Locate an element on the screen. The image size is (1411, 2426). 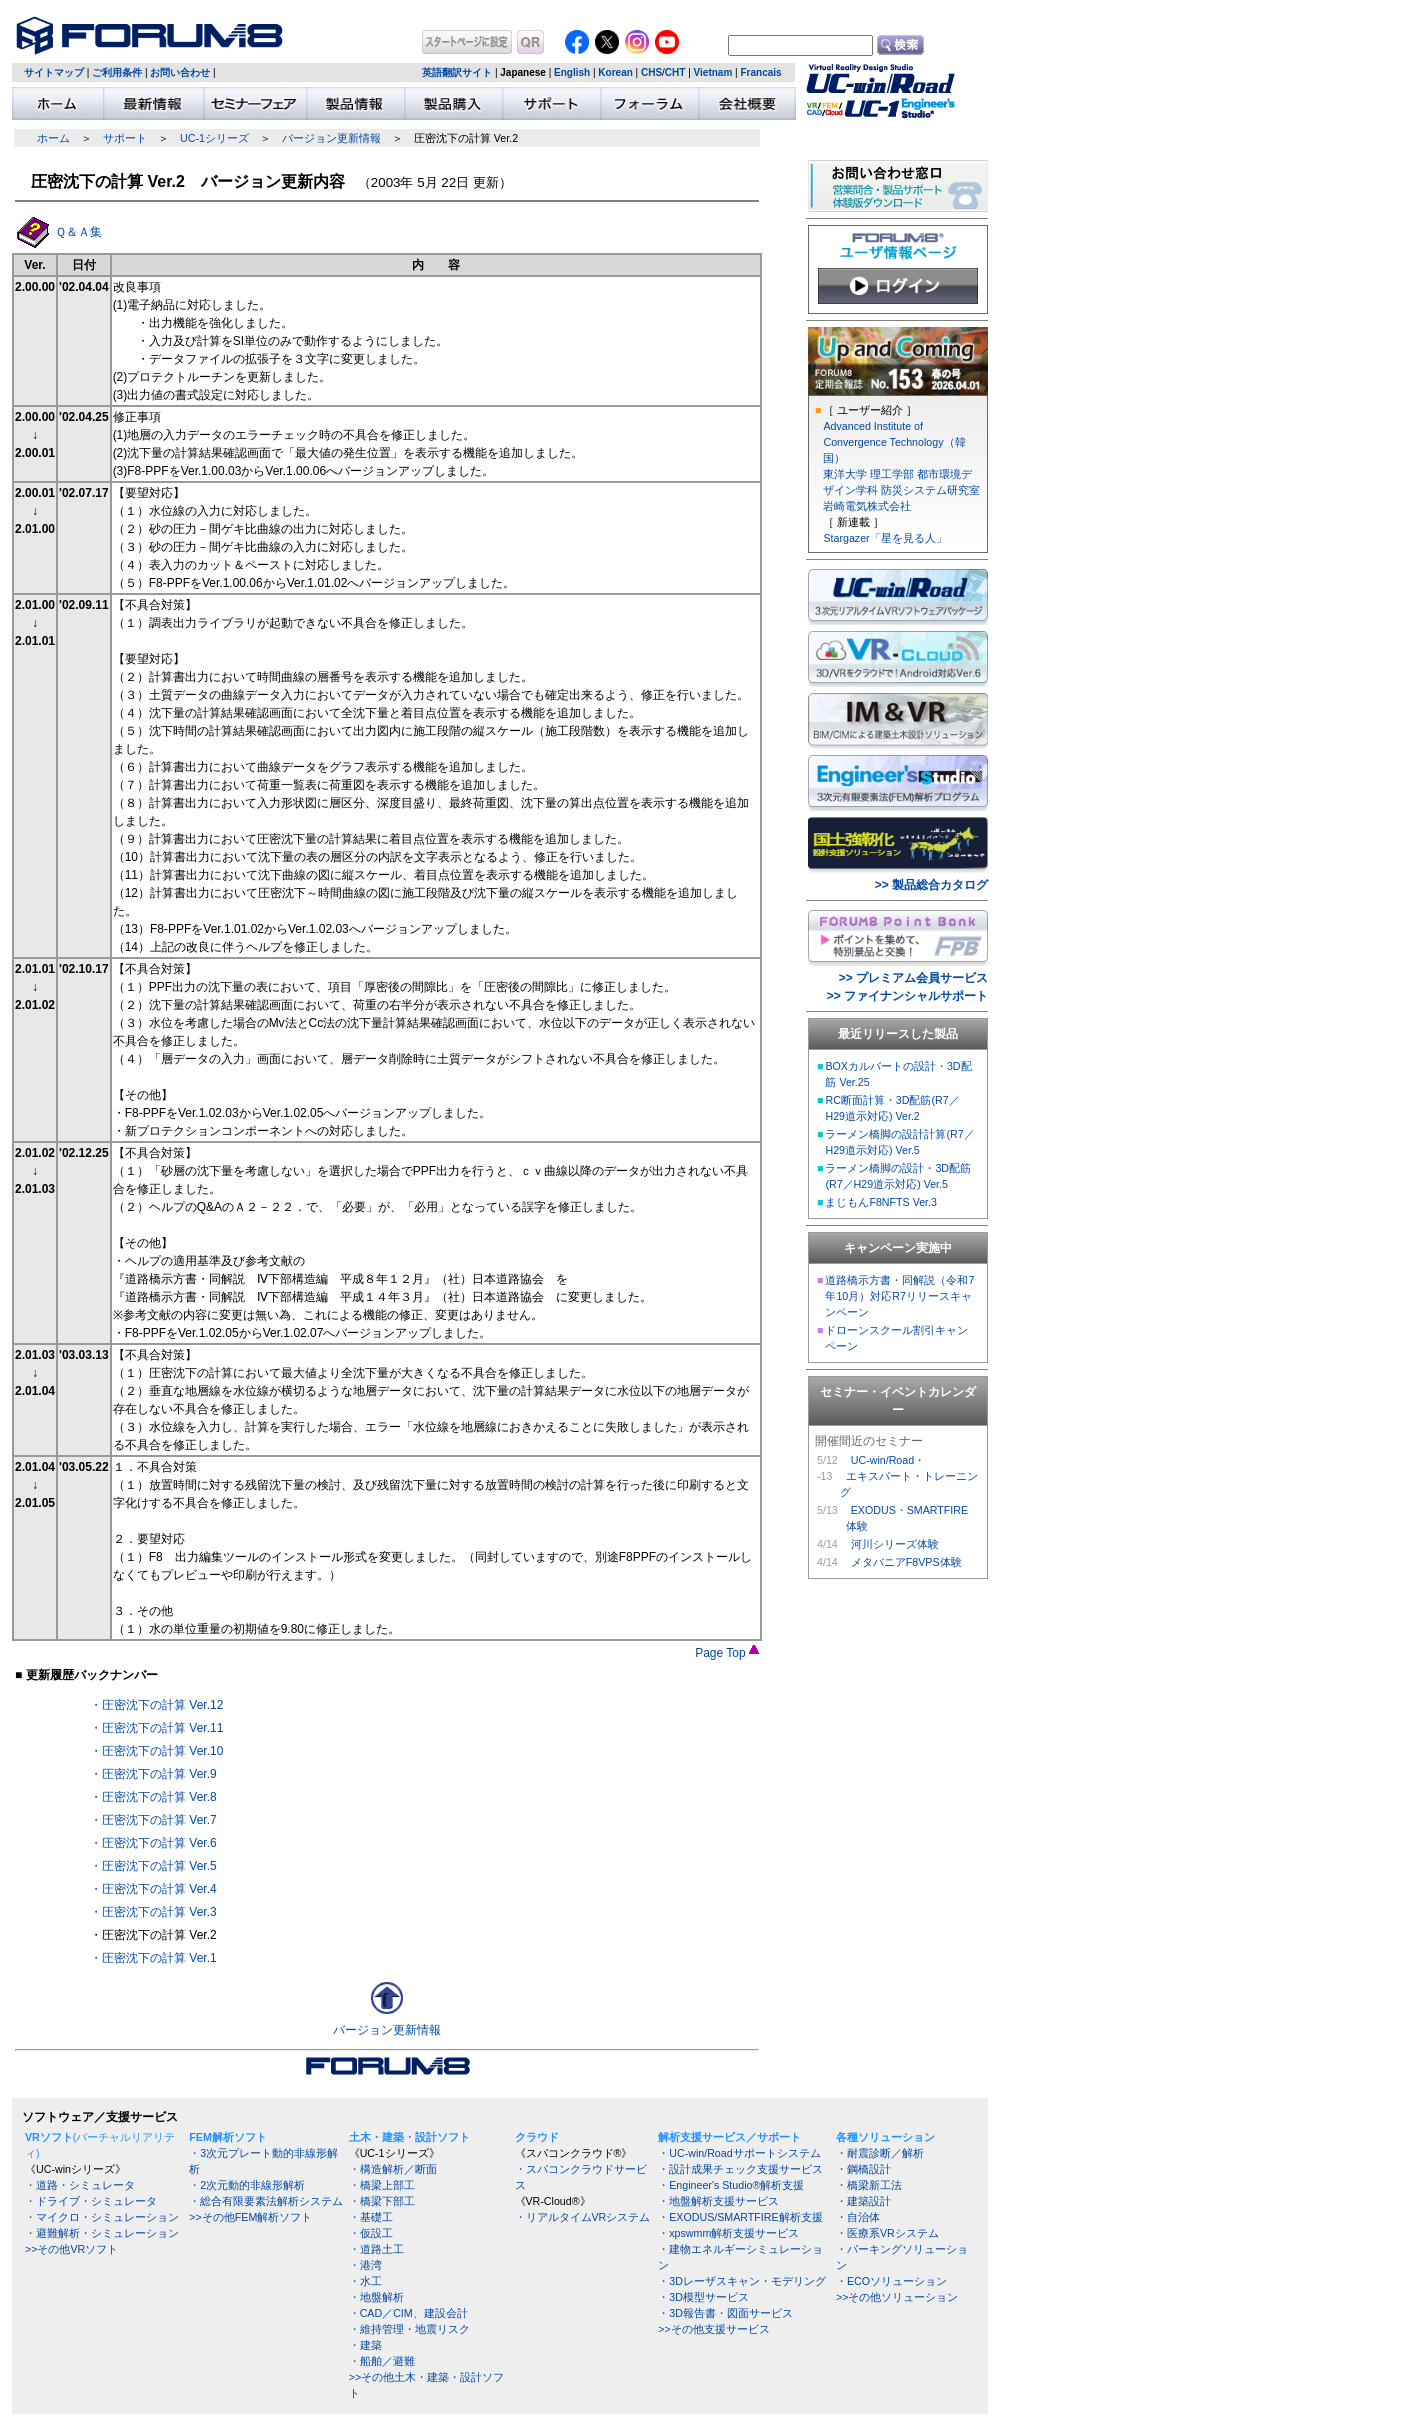
・道路土工 is located at coordinates (376, 2249).